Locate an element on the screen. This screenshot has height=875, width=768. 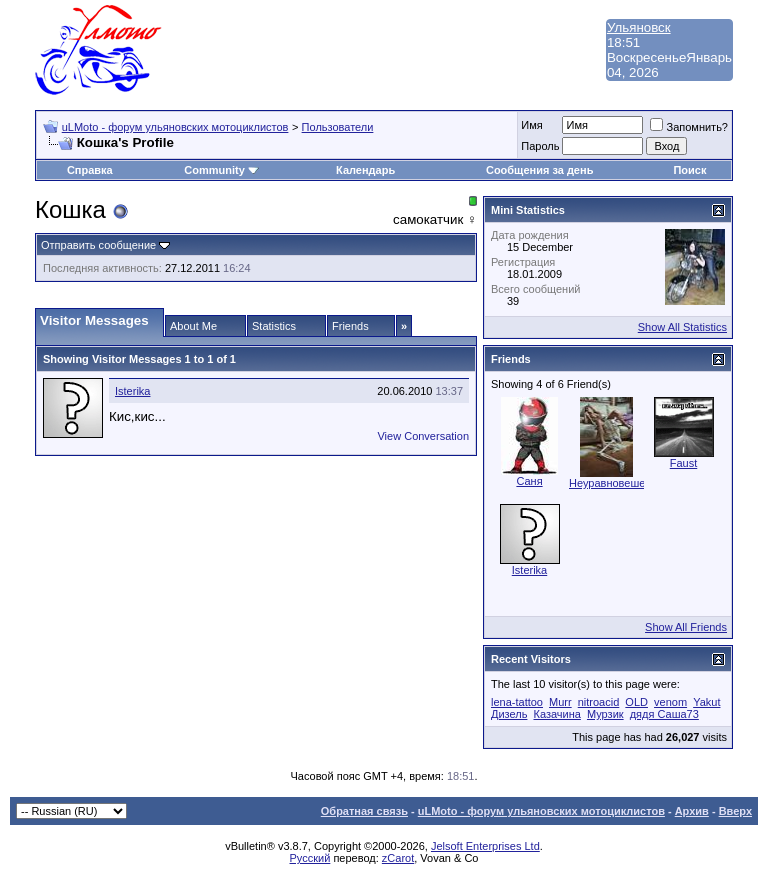
Запомнить? is located at coordinates (689, 127).